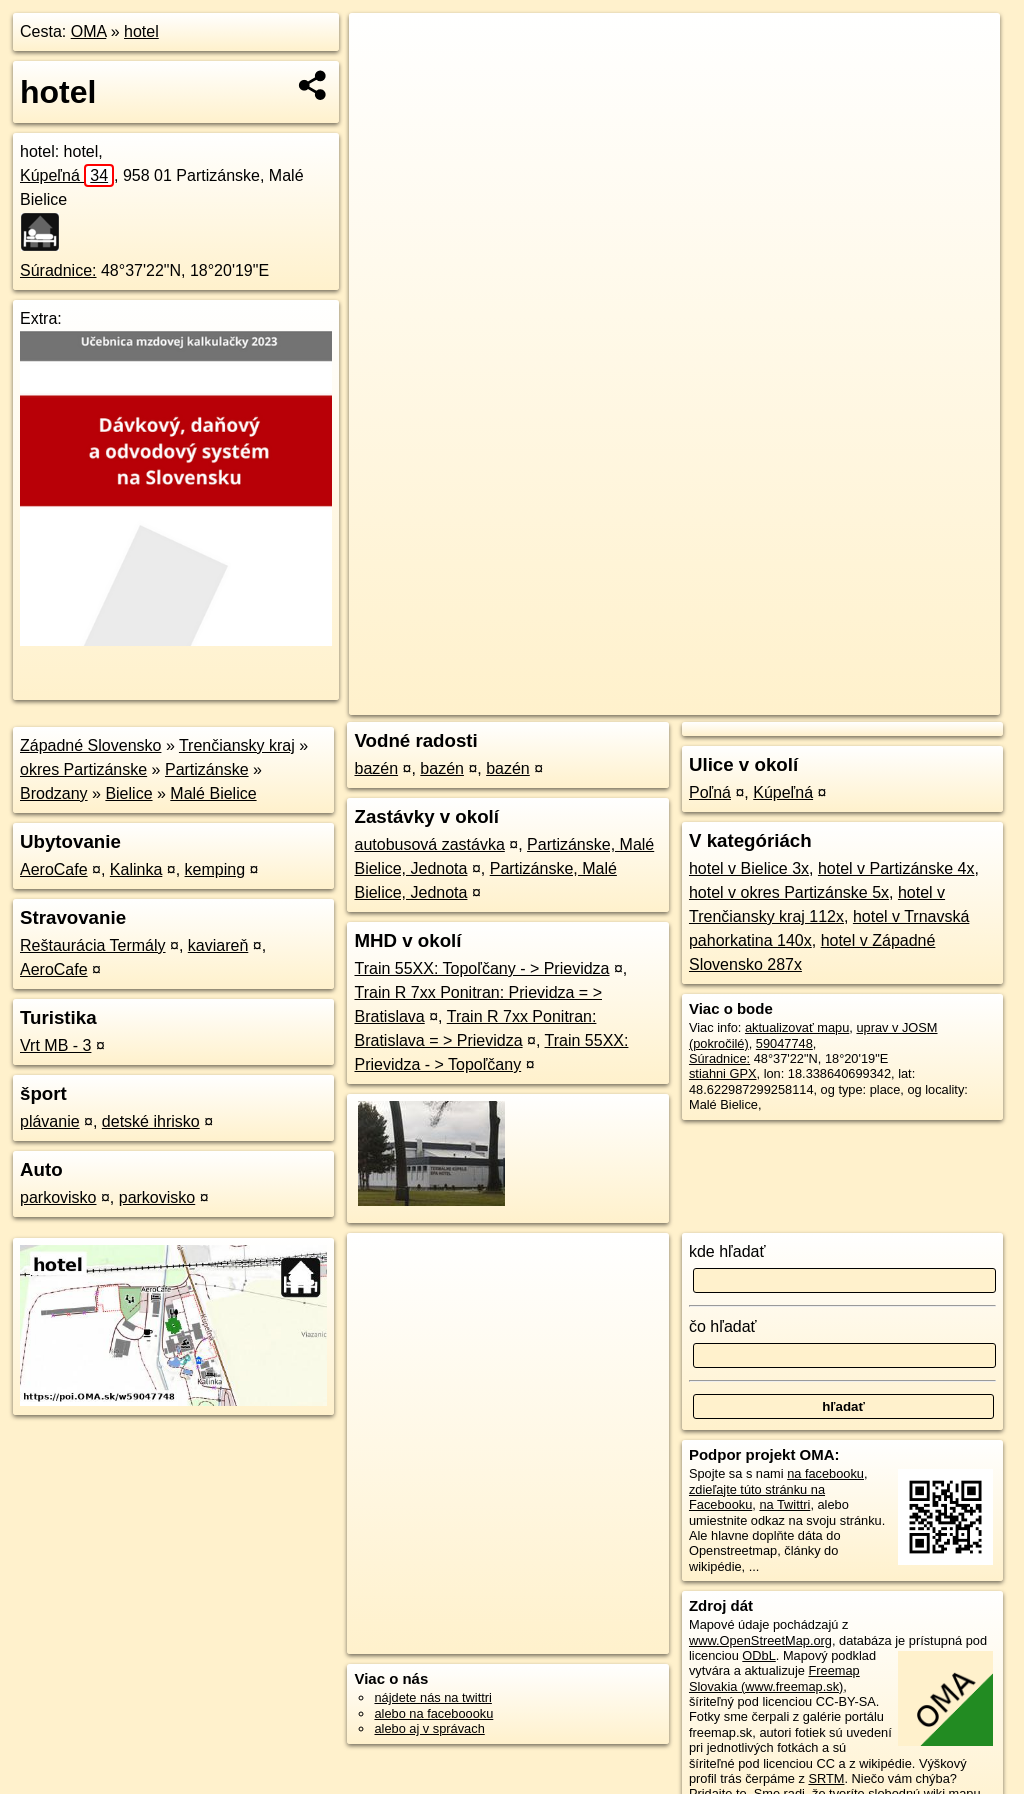 The height and width of the screenshot is (1794, 1024). What do you see at coordinates (151, 1121) in the screenshot?
I see `detské ihrisko` at bounding box center [151, 1121].